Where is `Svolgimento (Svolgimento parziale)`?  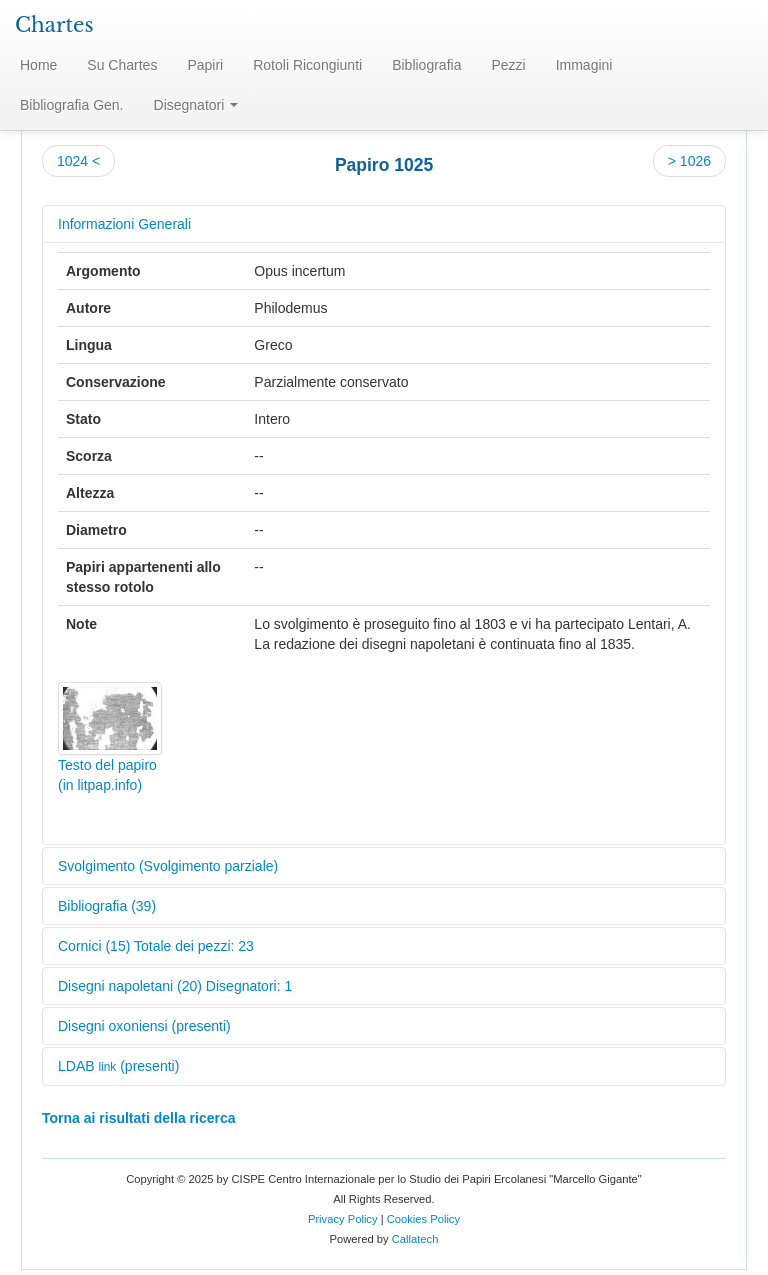
Svolgimento (Svolgimento parziale) is located at coordinates (168, 866).